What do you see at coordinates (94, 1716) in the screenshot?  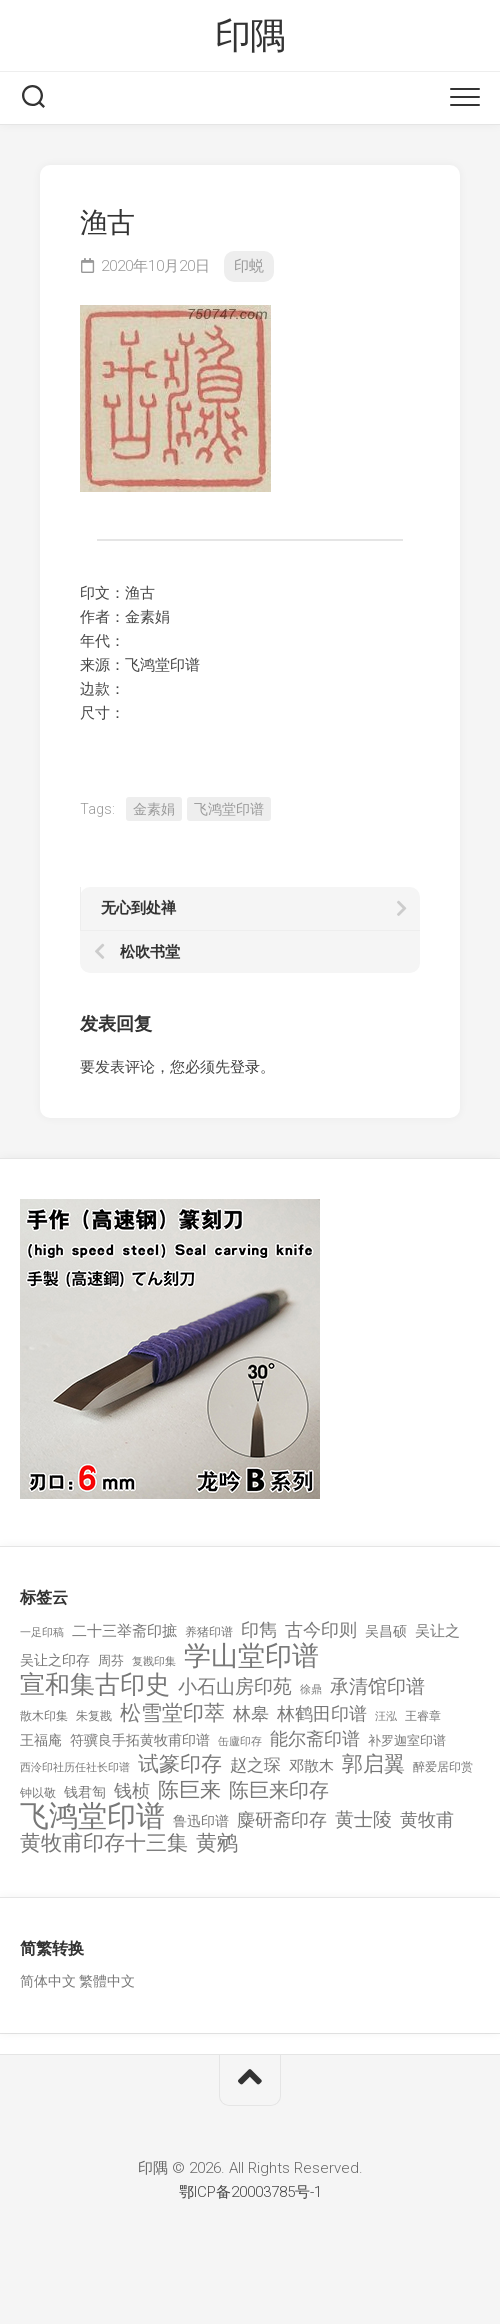 I see `朱复戡 [朱复戡 (113 项)]` at bounding box center [94, 1716].